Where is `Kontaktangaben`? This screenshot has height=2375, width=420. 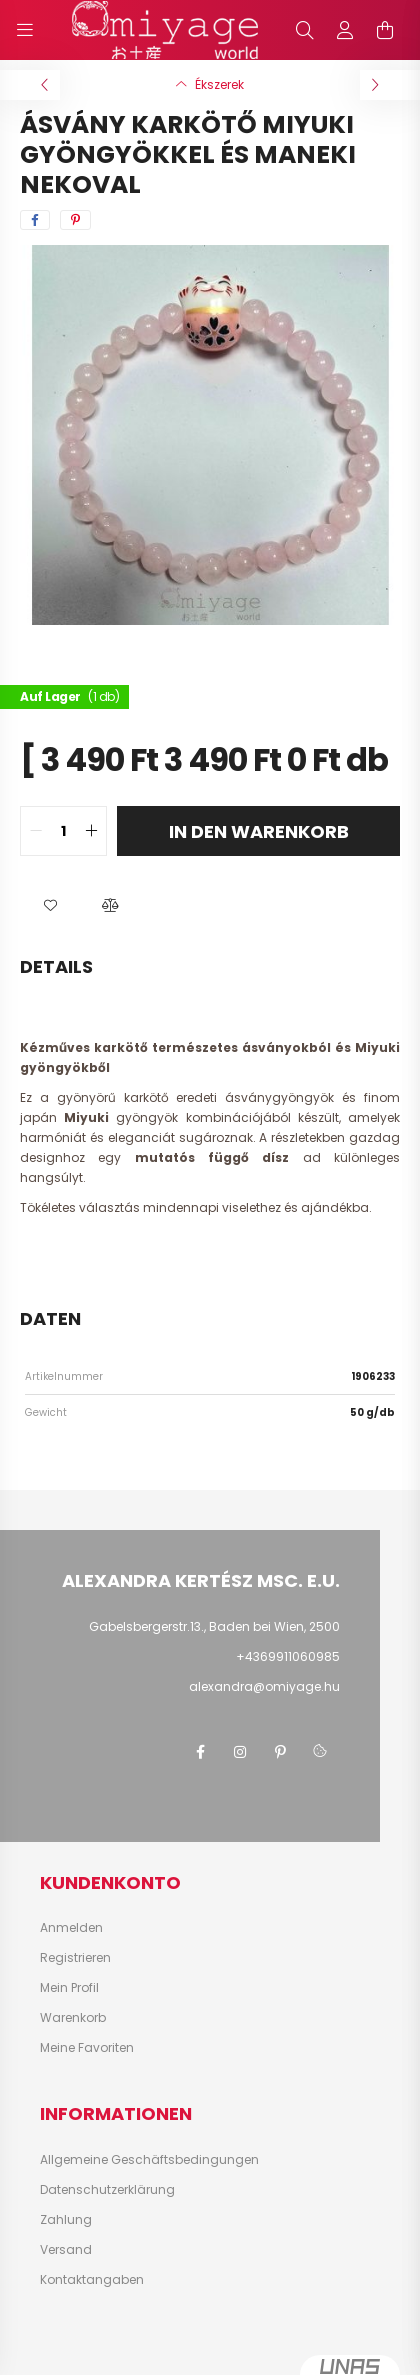
Kontaktangaben is located at coordinates (92, 2280).